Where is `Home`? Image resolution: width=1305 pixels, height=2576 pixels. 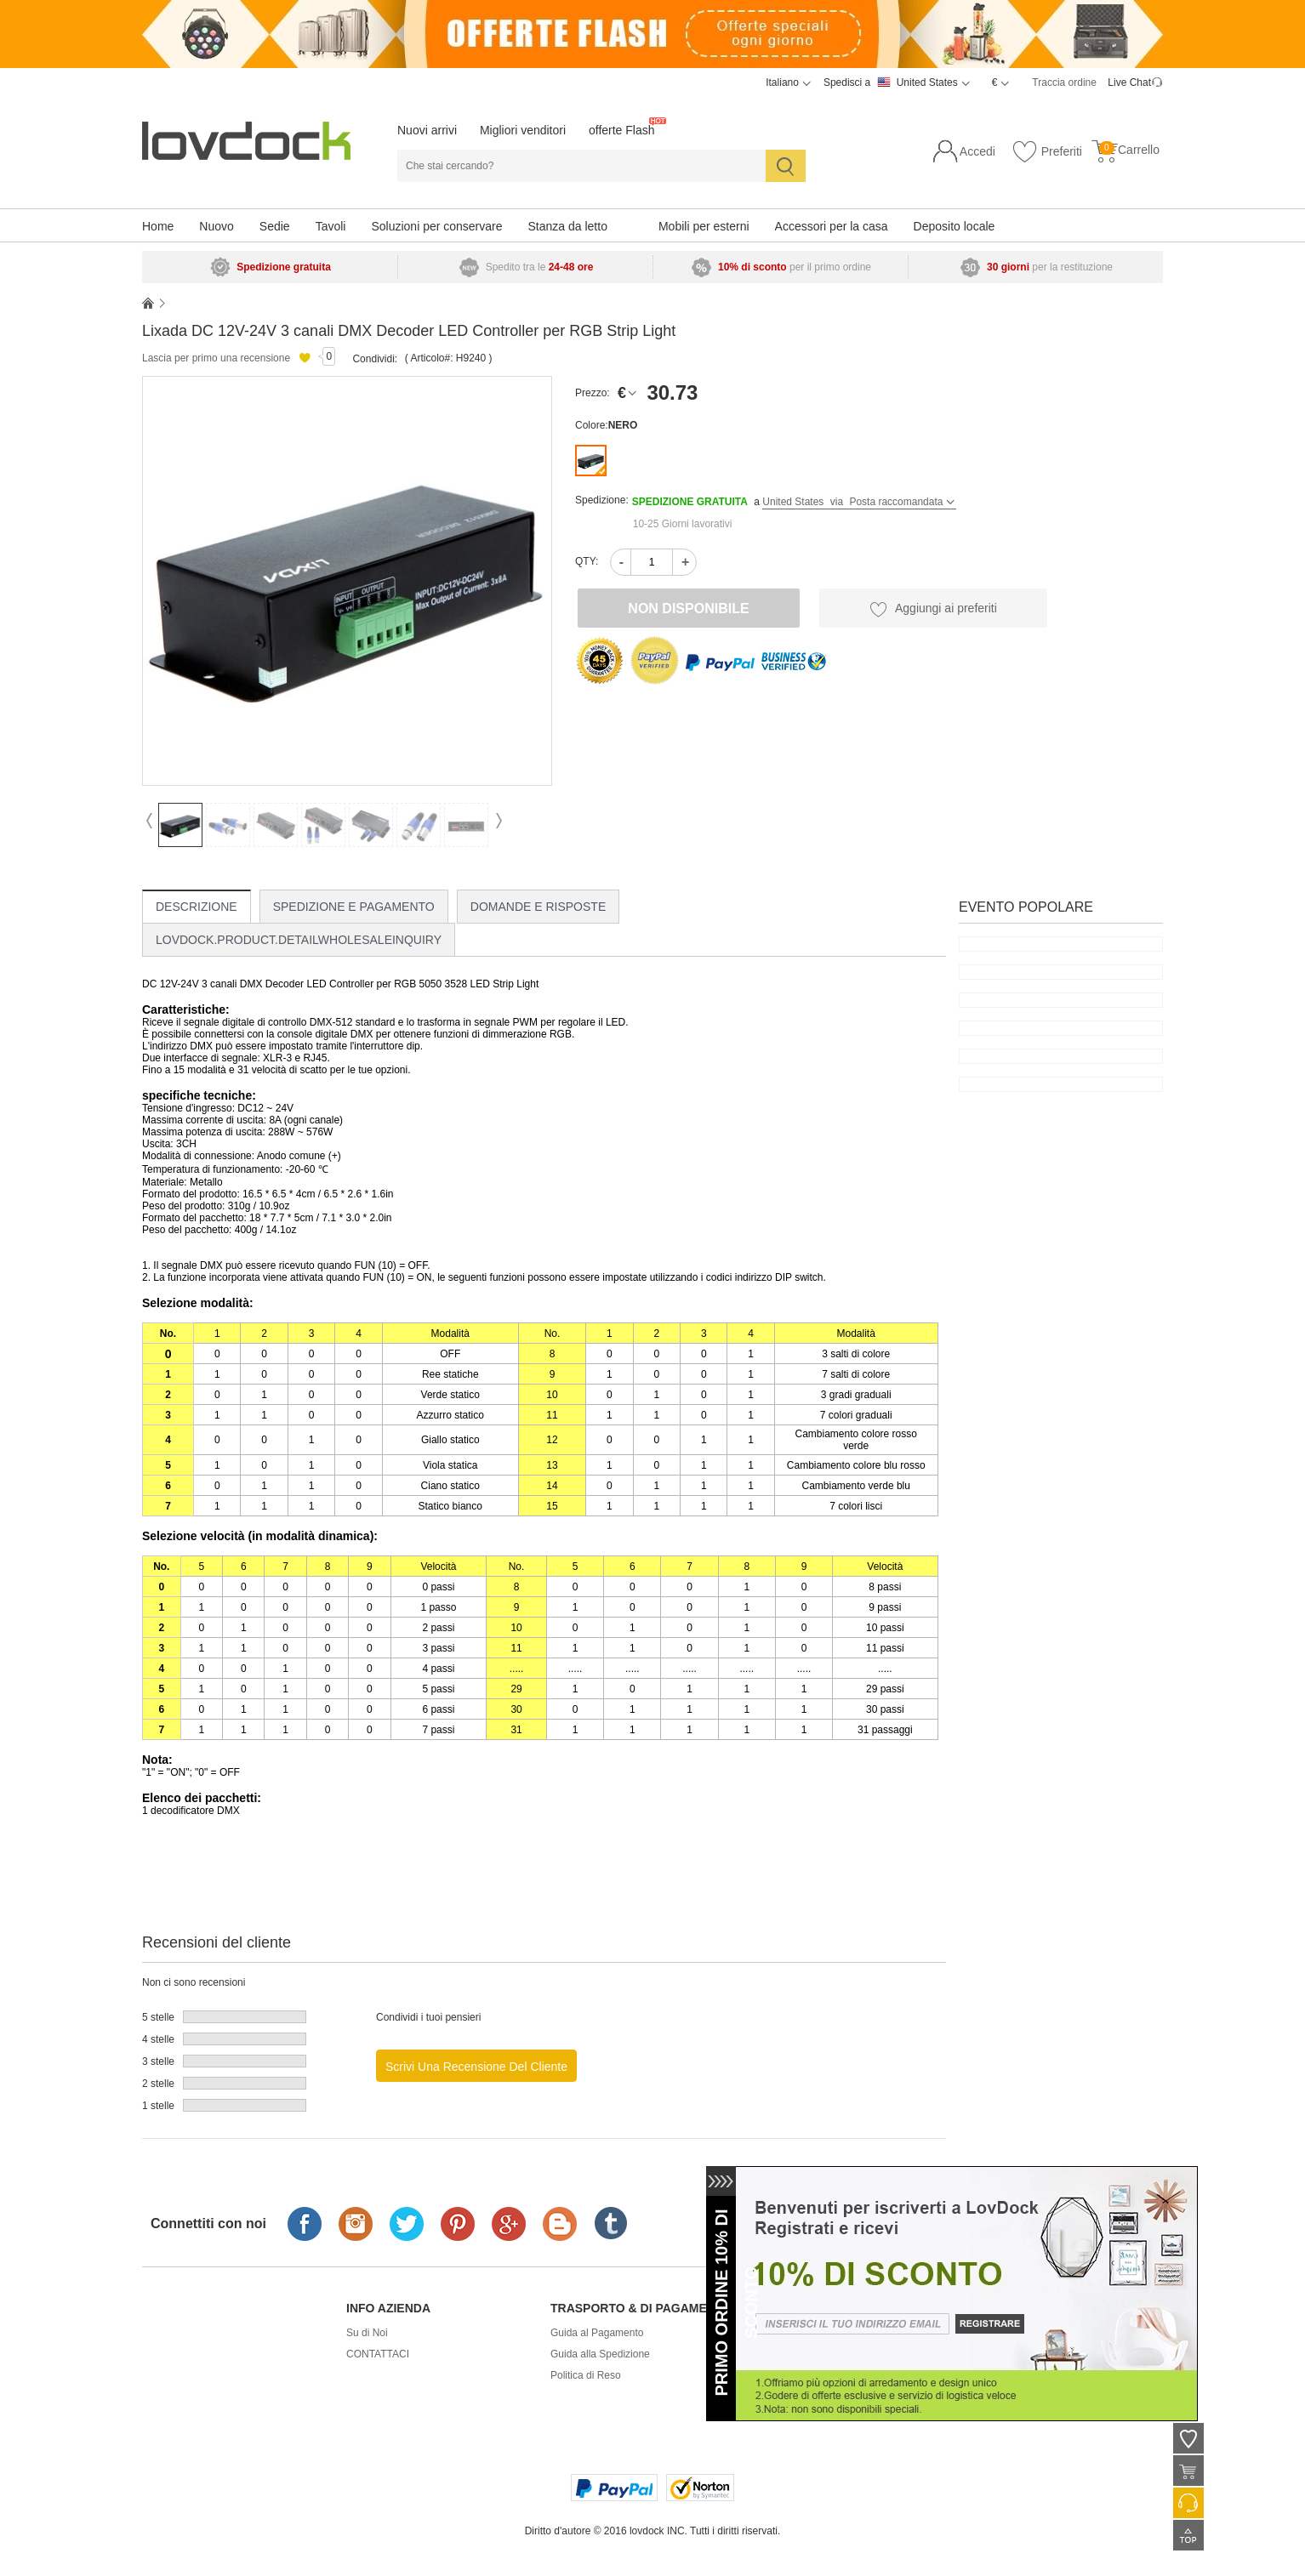 Home is located at coordinates (158, 226).